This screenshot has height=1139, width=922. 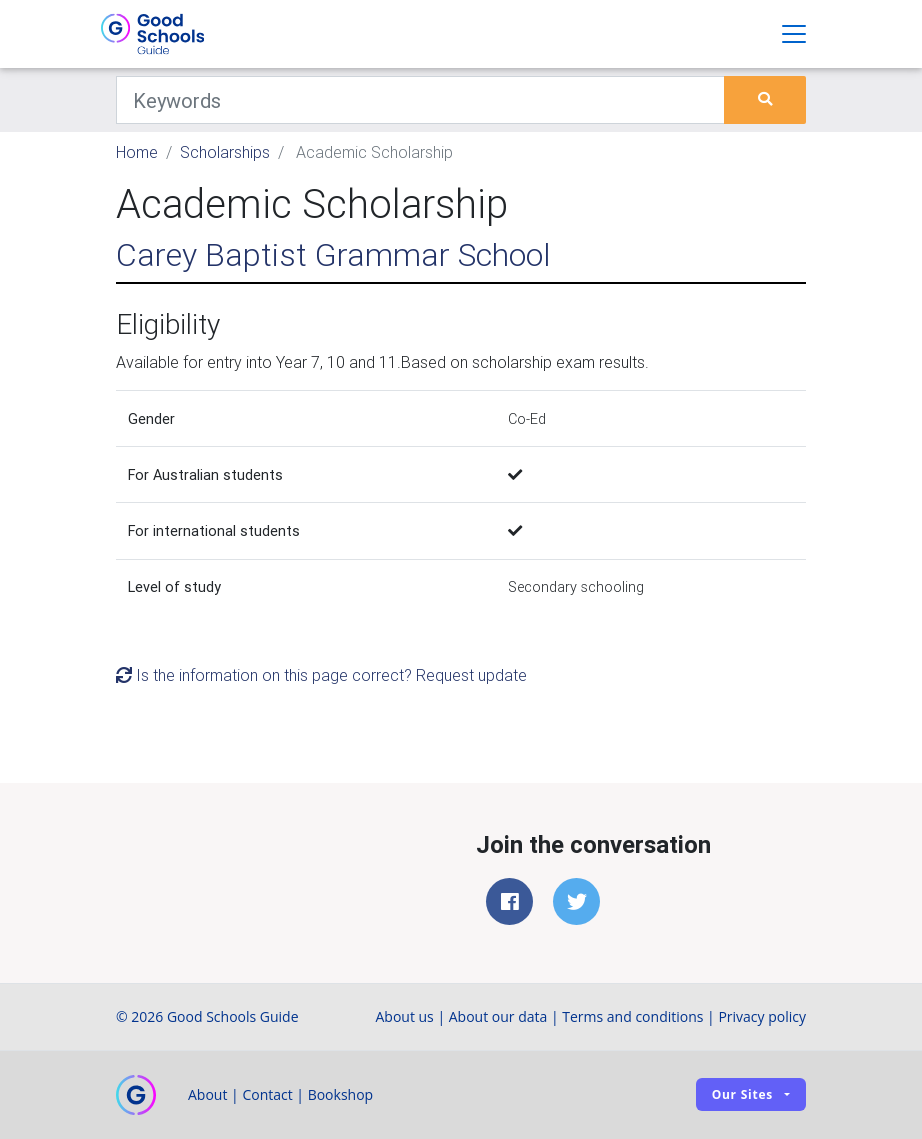 What do you see at coordinates (404, 1016) in the screenshot?
I see `About us` at bounding box center [404, 1016].